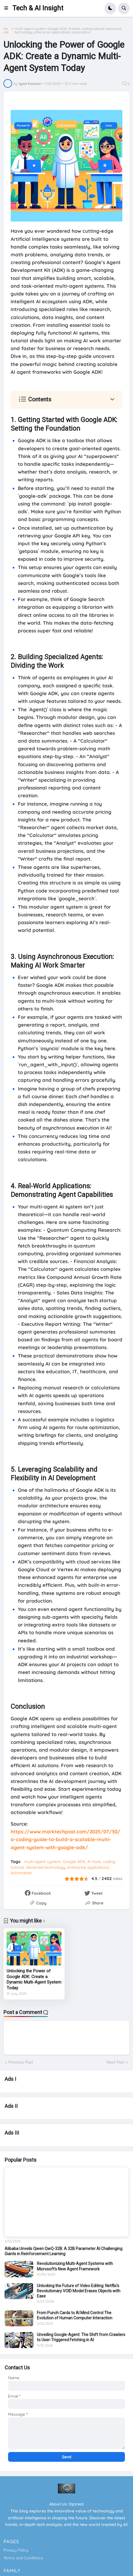 Image resolution: width=133 pixels, height=2576 pixels. What do you see at coordinates (78, 2290) in the screenshot?
I see `Unlocking the Future of Video Editing: Netflix's Revolutionary VOID Model Erases Objects with Ease` at bounding box center [78, 2290].